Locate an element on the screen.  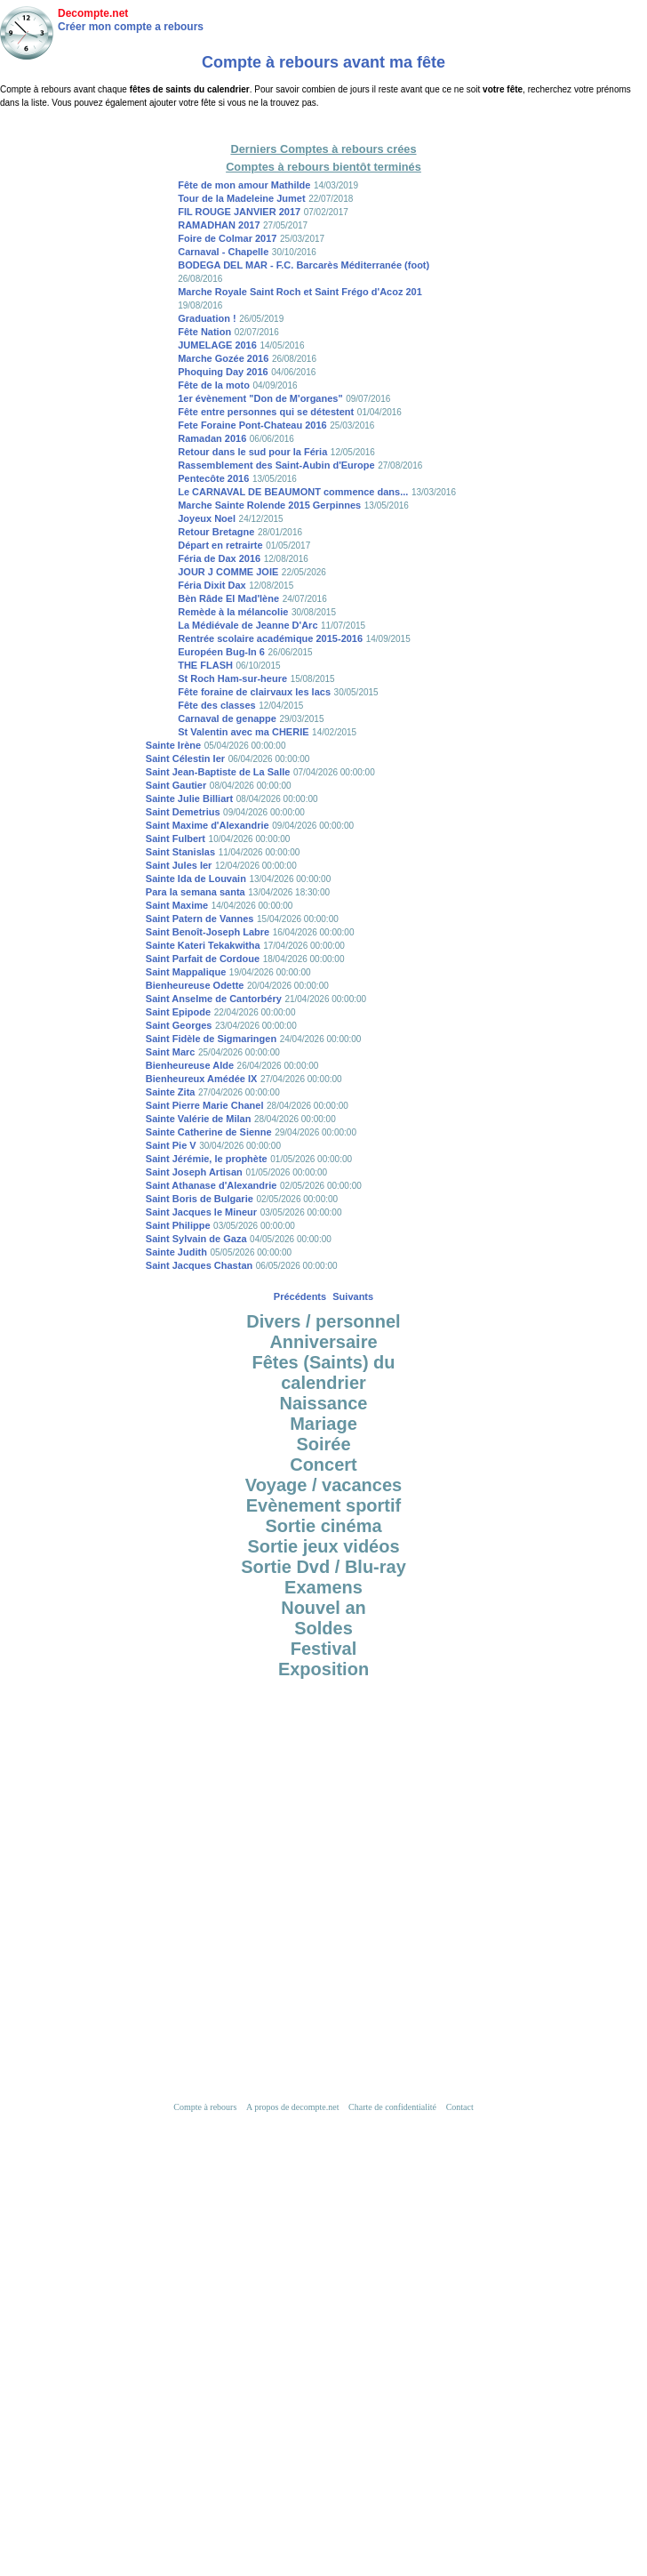
Sainte Catherine de Sienne is located at coordinates (209, 1132).